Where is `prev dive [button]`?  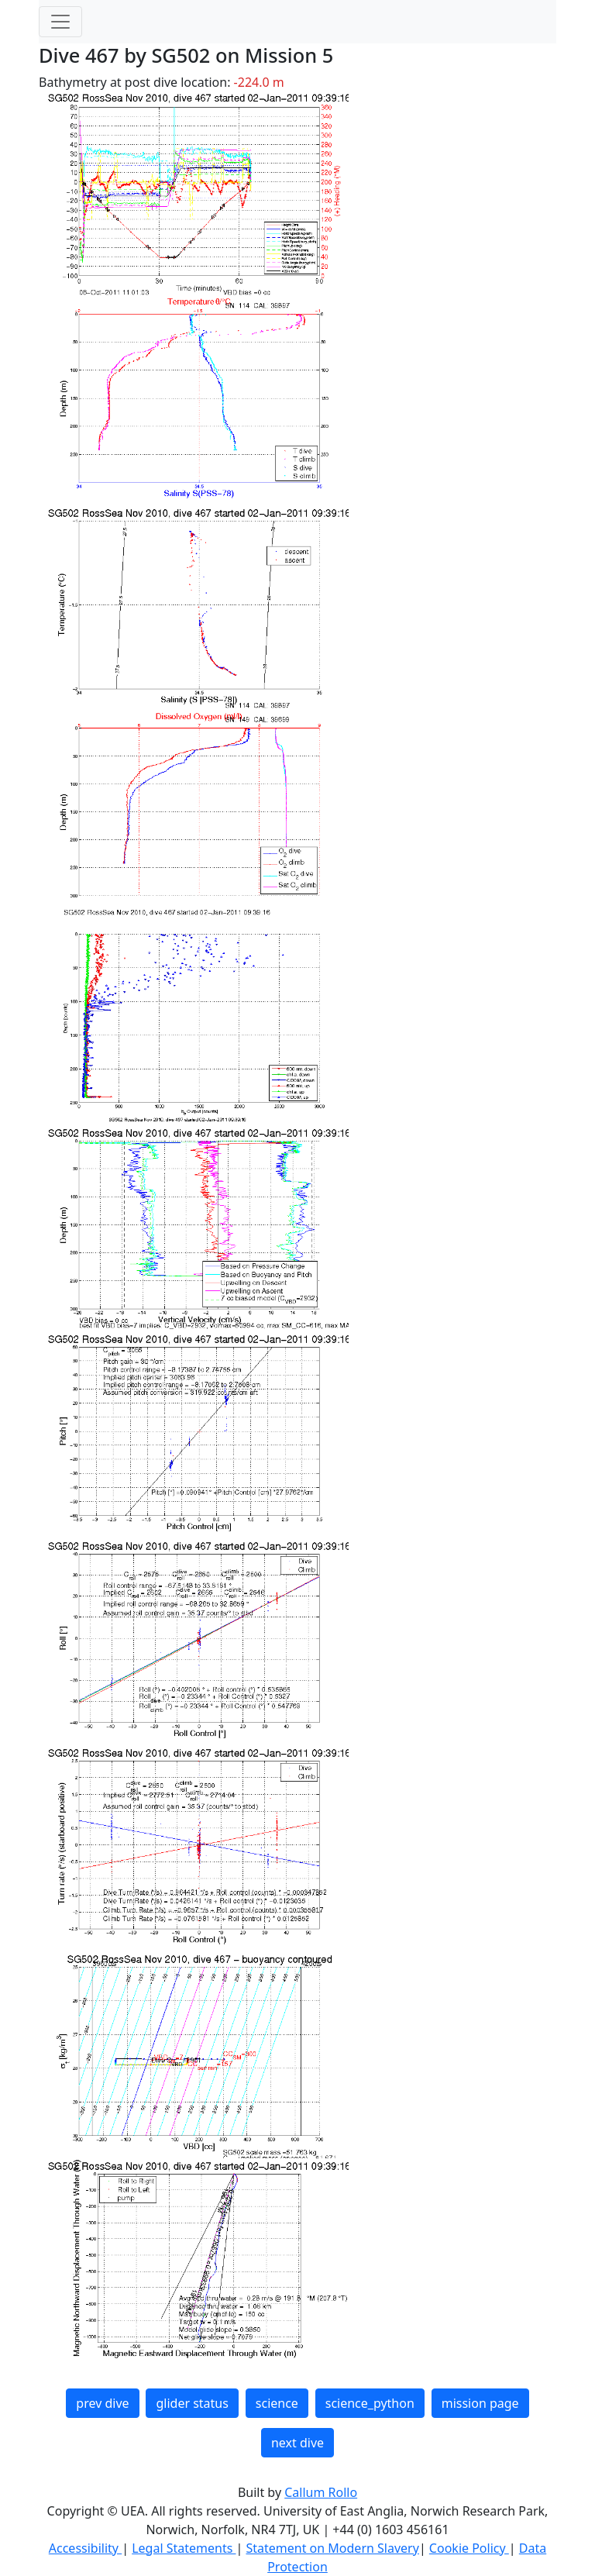 prev dive [button] is located at coordinates (102, 2403).